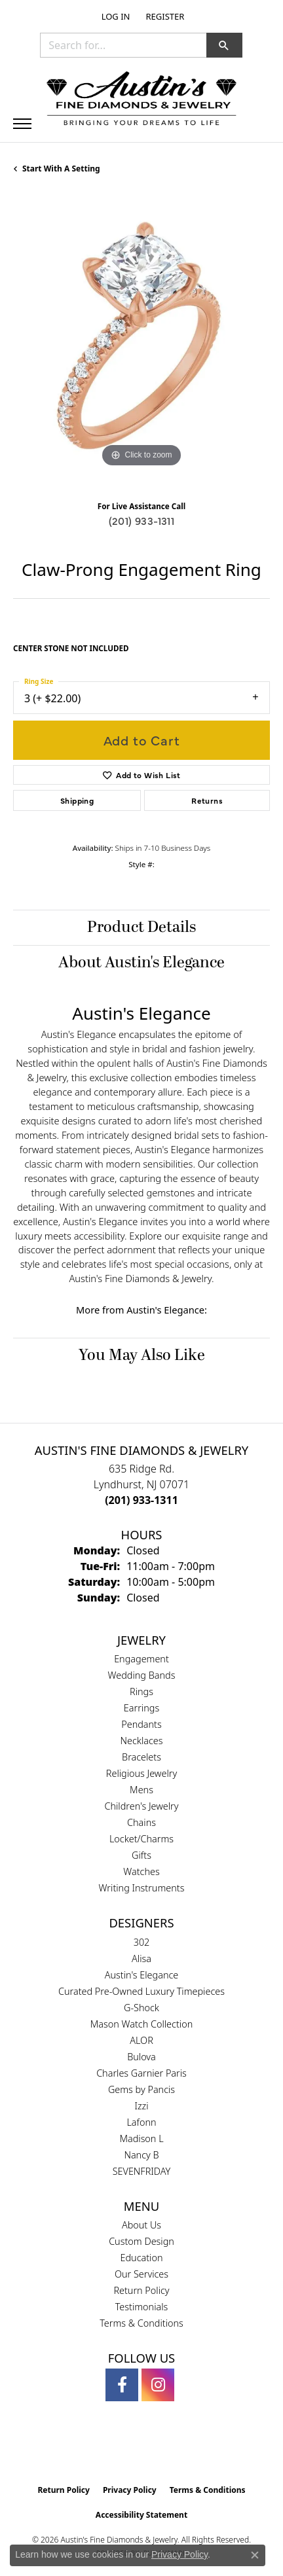  What do you see at coordinates (141, 2290) in the screenshot?
I see `Return Policy` at bounding box center [141, 2290].